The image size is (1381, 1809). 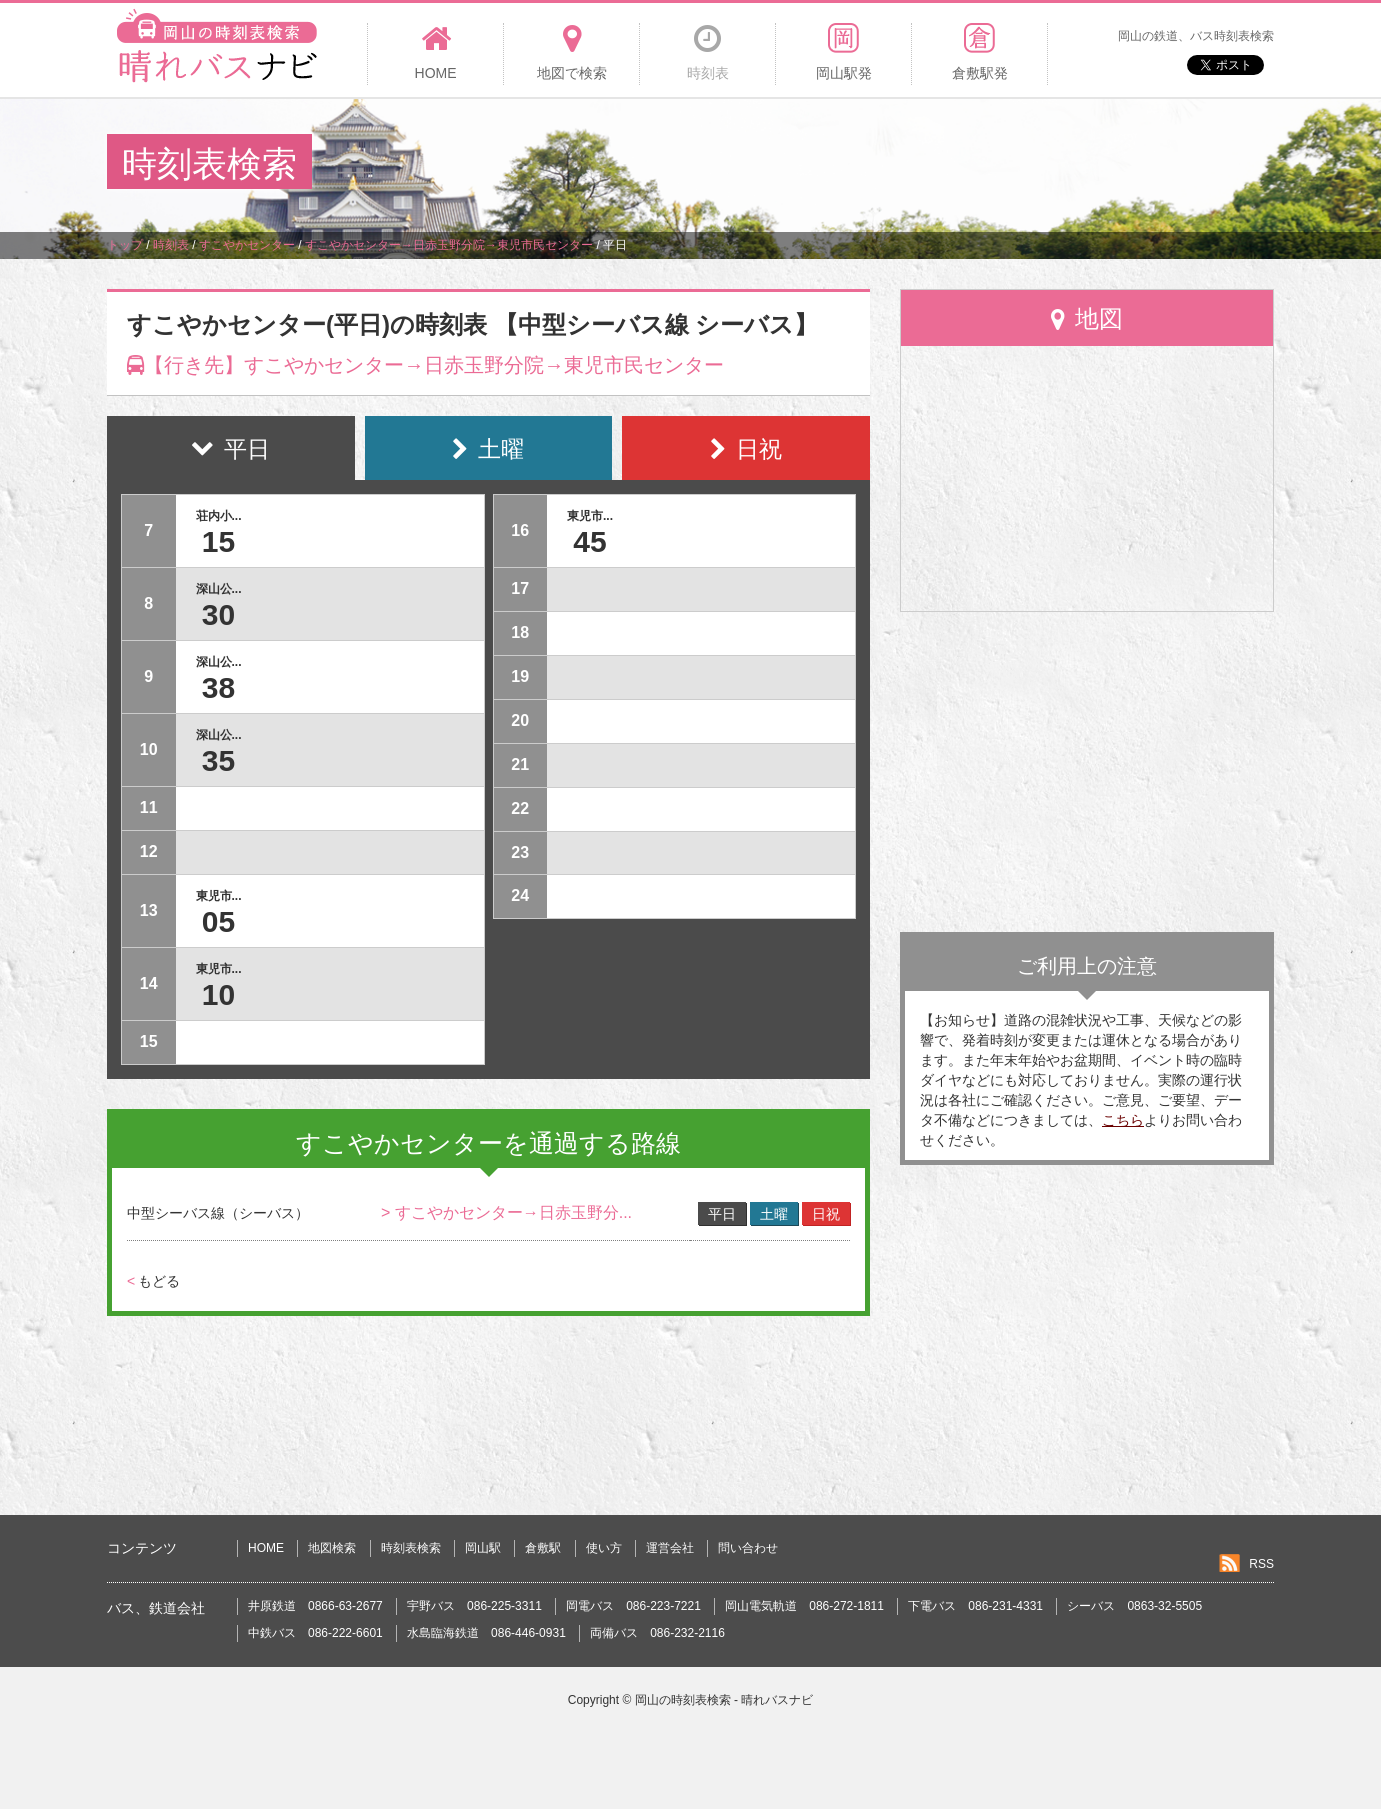 What do you see at coordinates (218, 614) in the screenshot?
I see `30` at bounding box center [218, 614].